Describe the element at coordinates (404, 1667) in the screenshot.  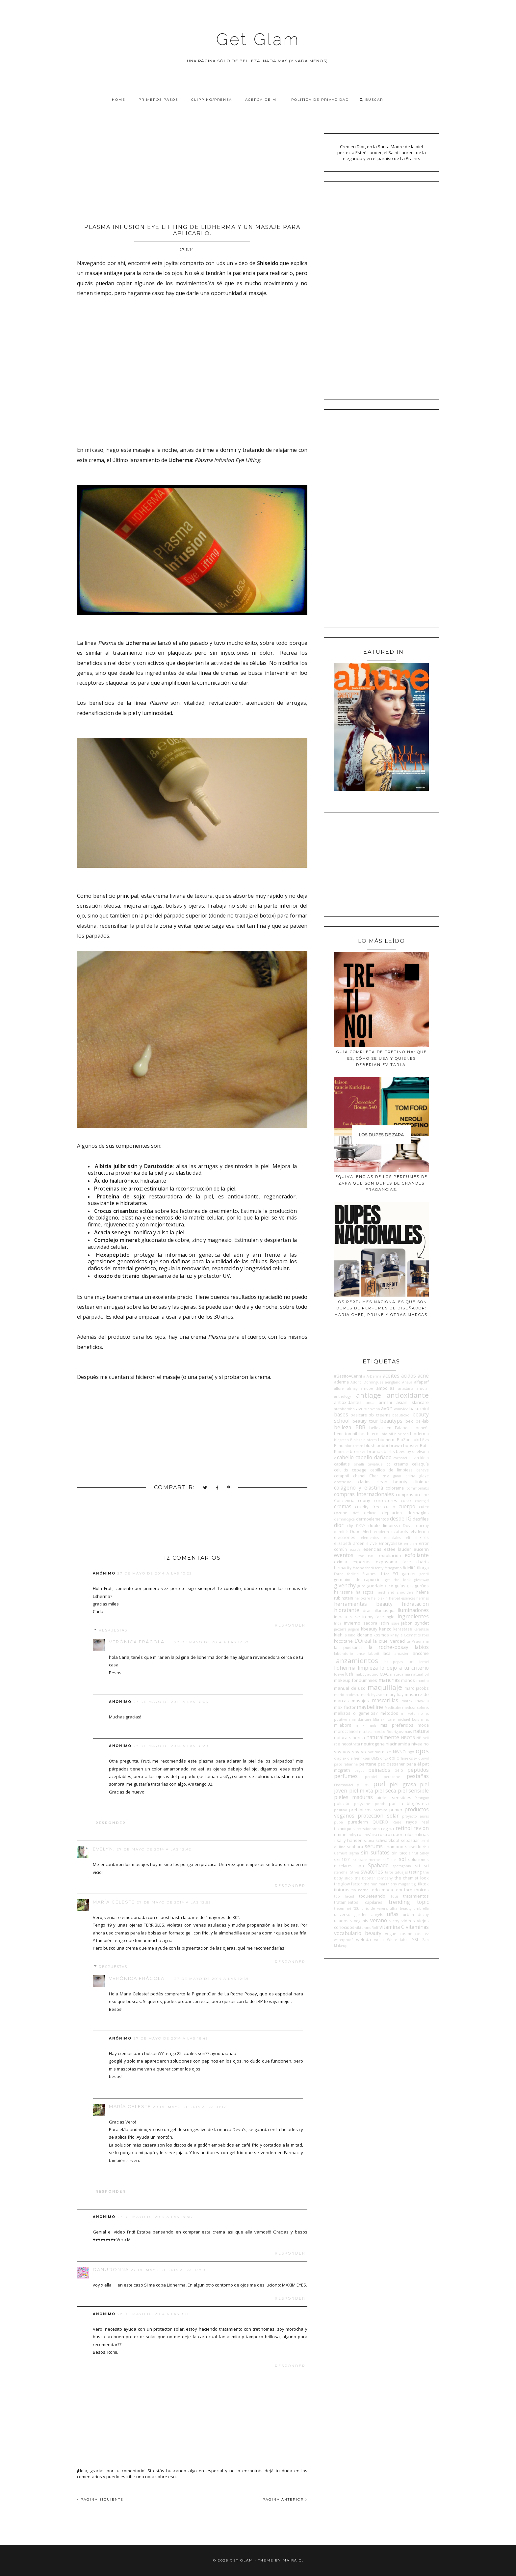
I see `lo dejo a tu criterio` at that location.